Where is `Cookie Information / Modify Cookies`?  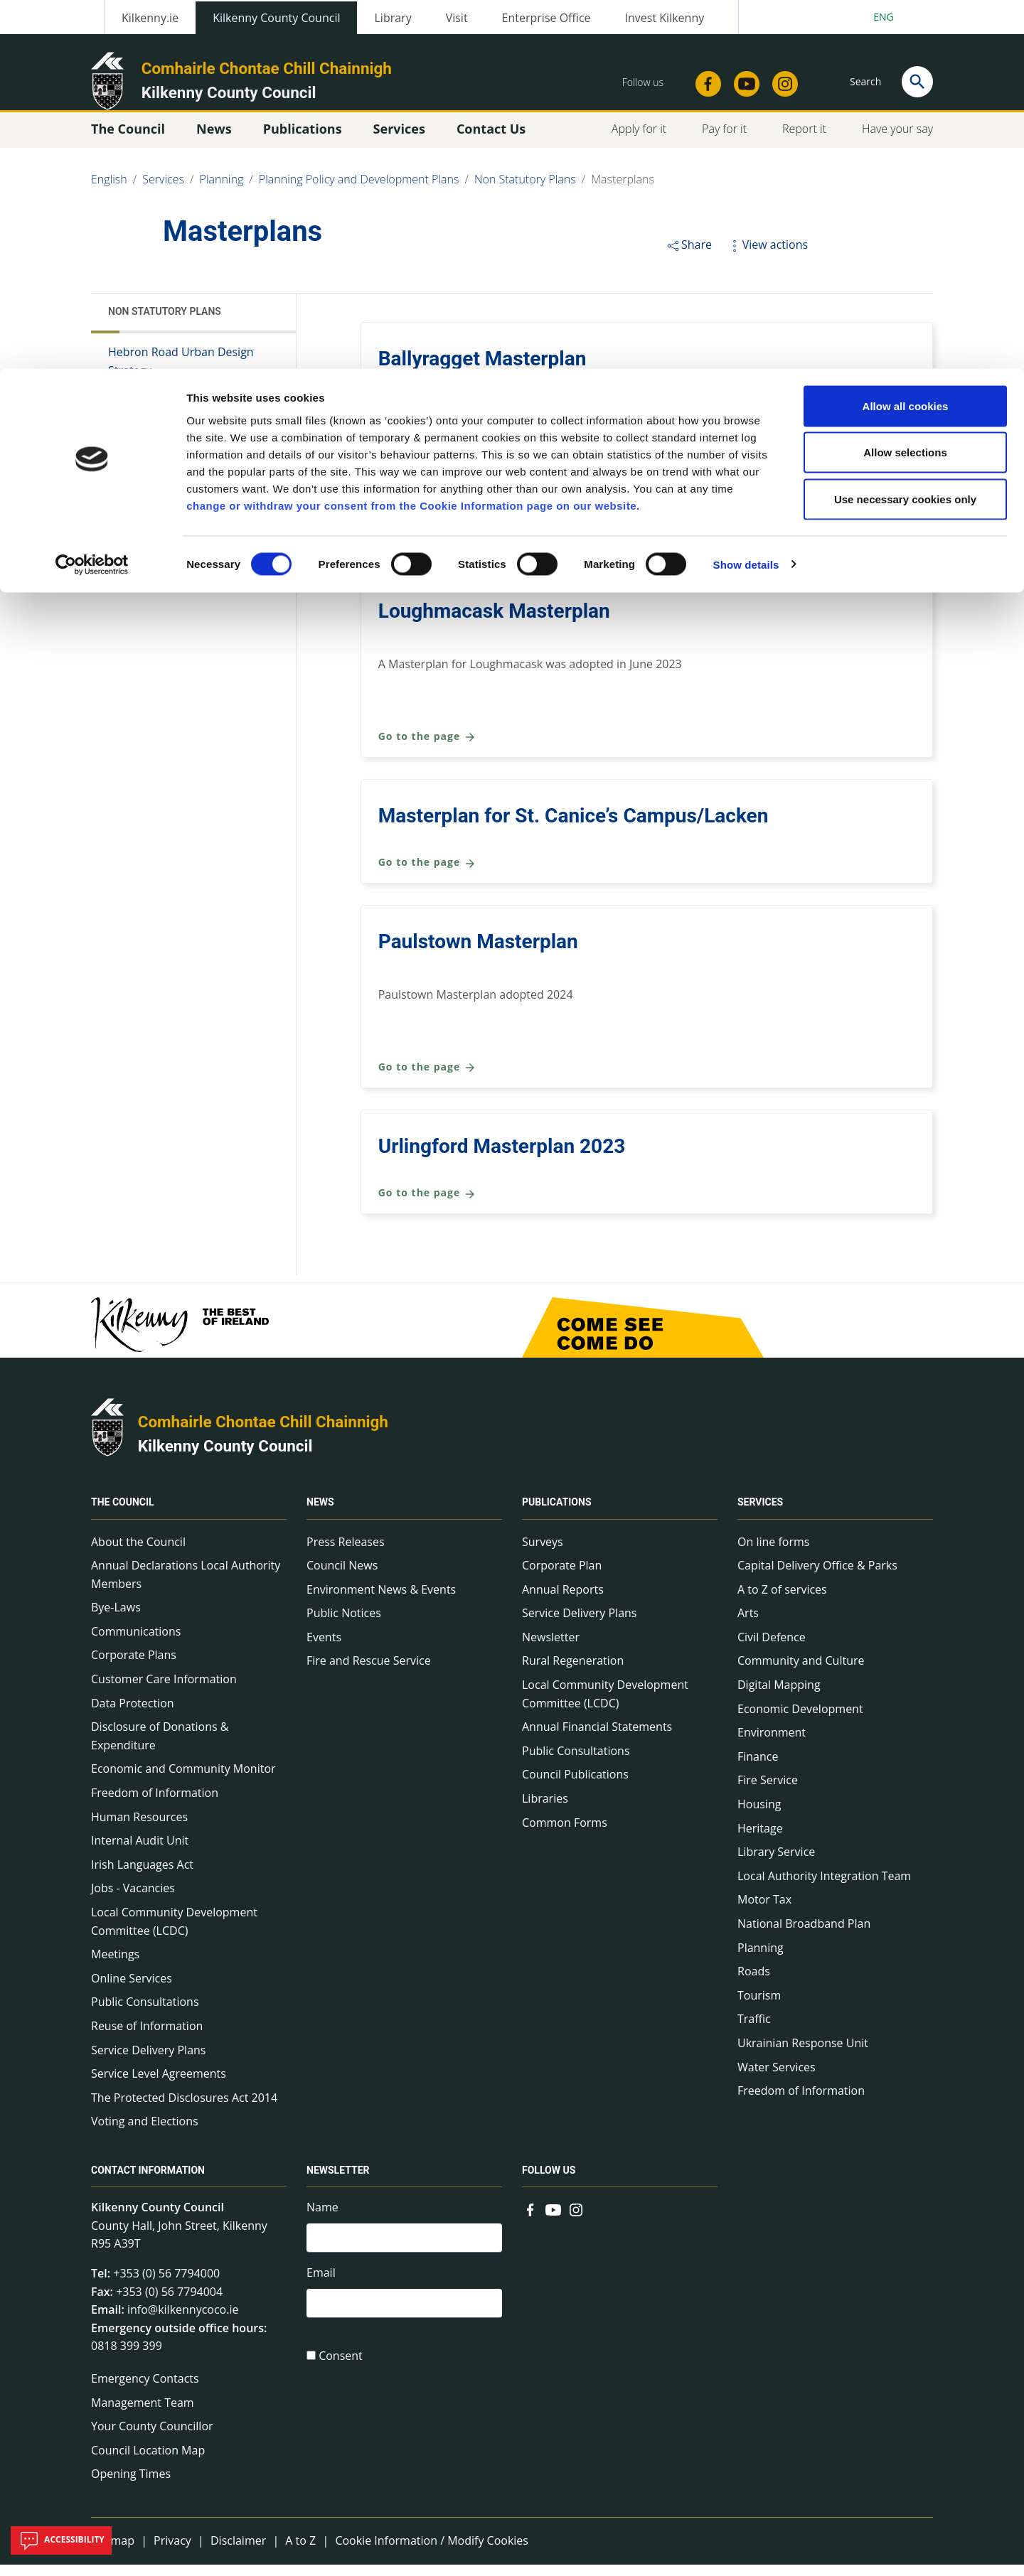
Cookie Information / Modify Cookies is located at coordinates (431, 2552).